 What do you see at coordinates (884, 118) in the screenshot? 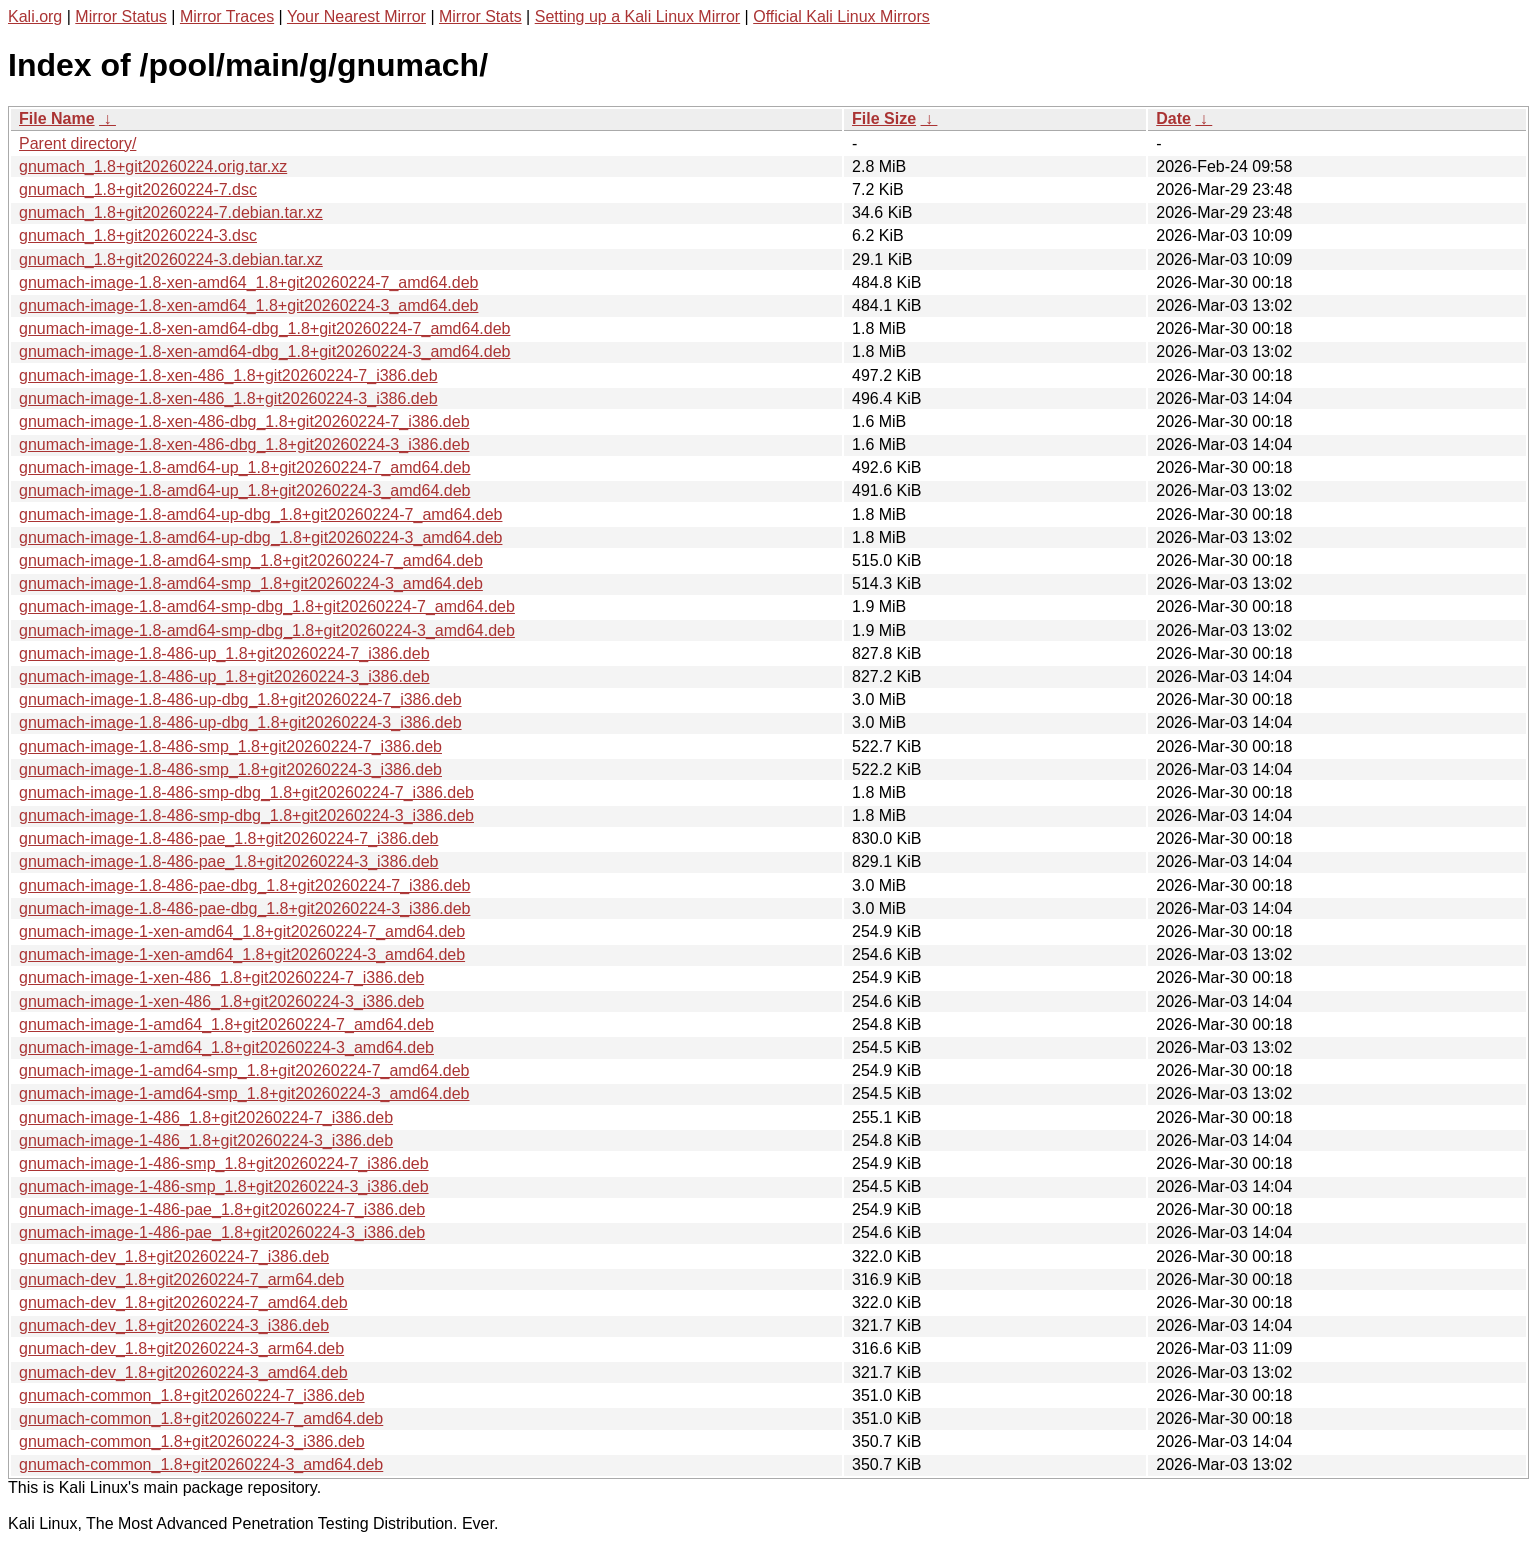
I see `File Size` at bounding box center [884, 118].